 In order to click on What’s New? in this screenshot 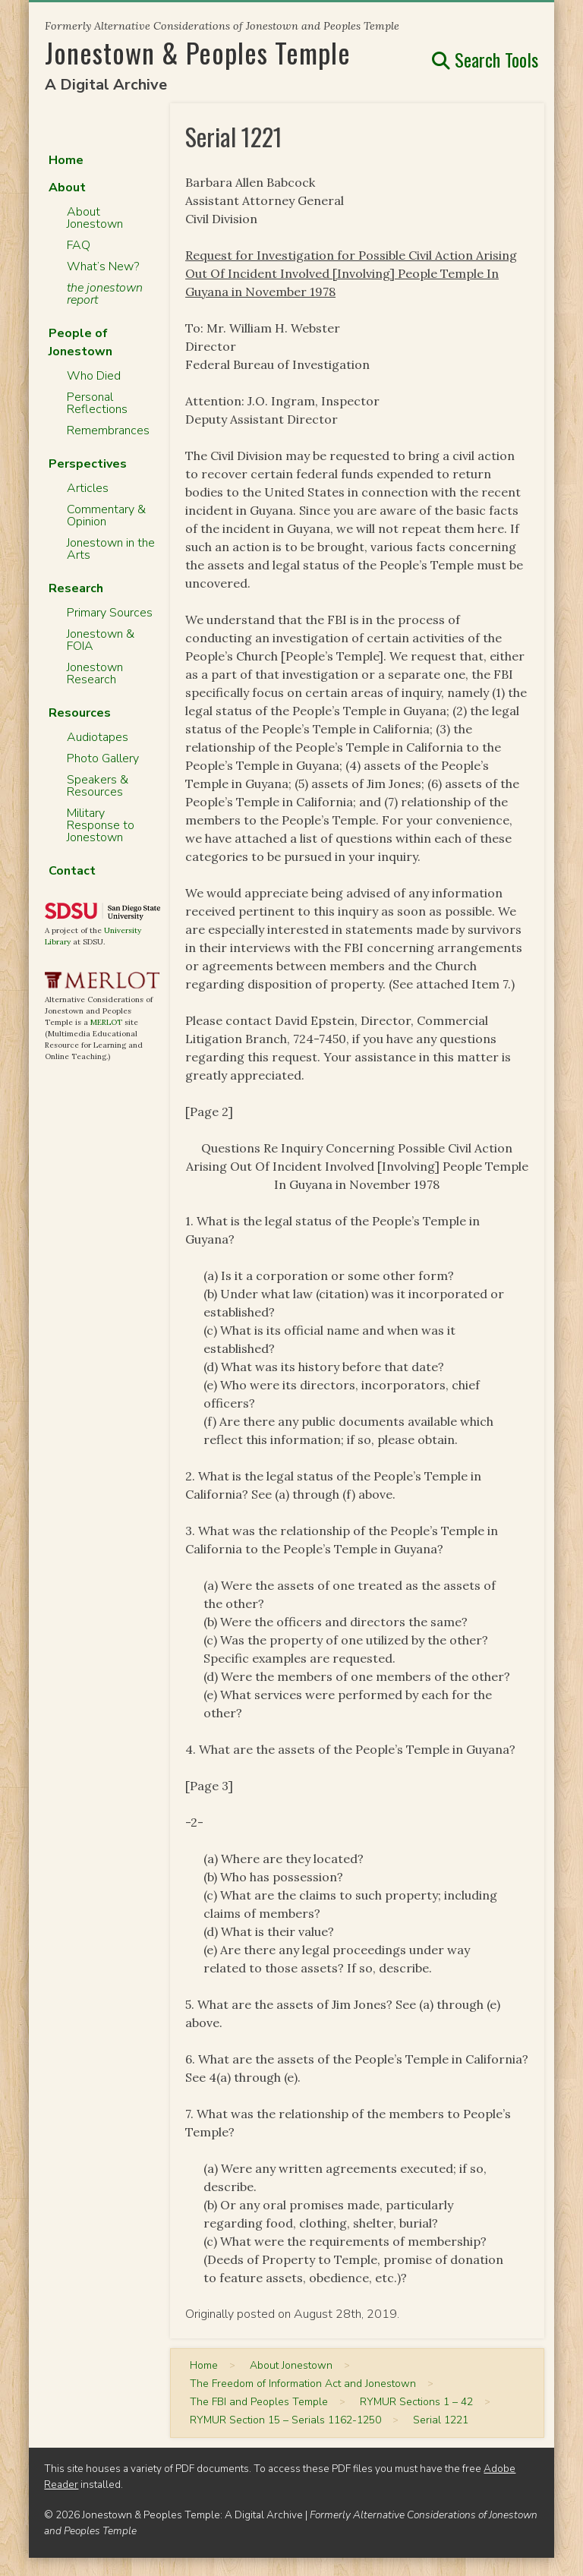, I will do `click(103, 266)`.